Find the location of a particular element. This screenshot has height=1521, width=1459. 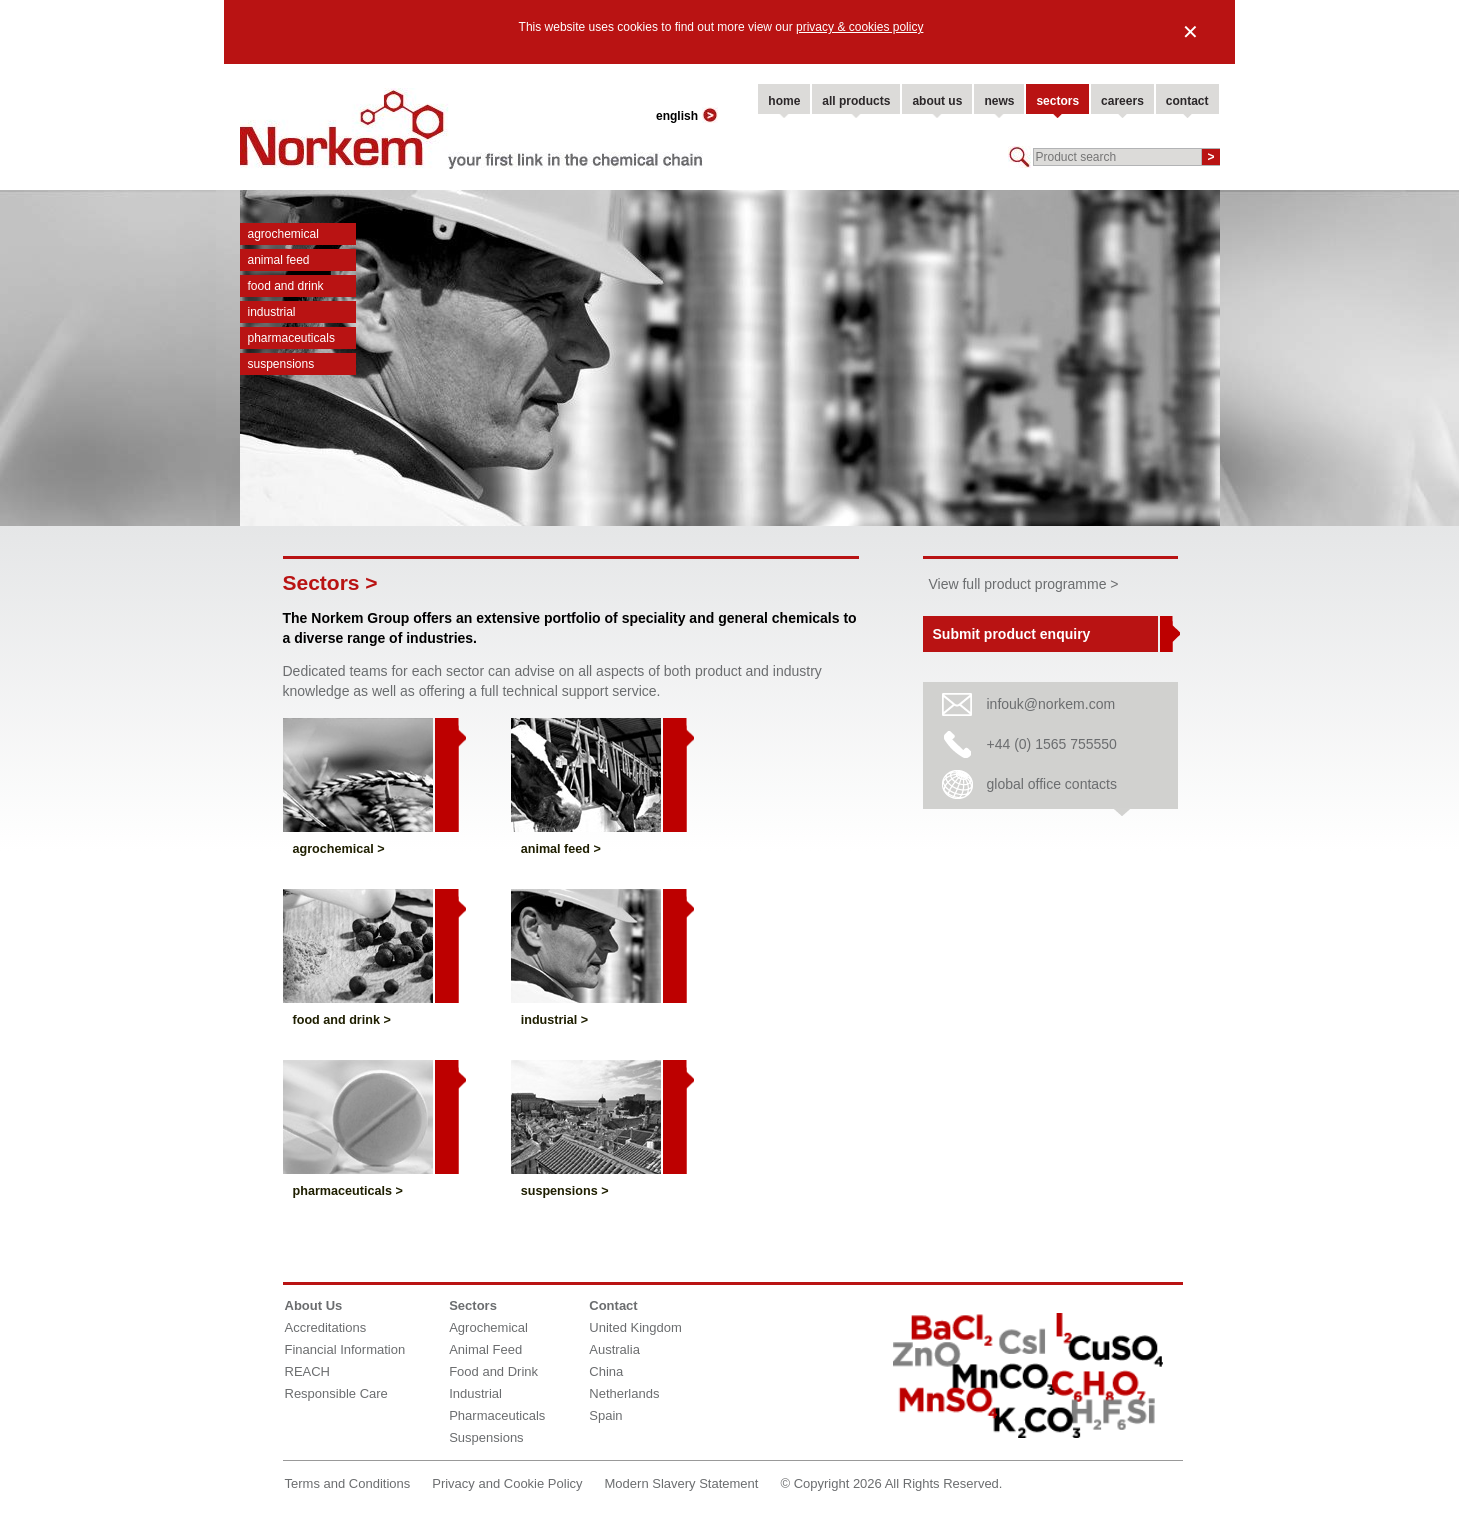

news is located at coordinates (999, 101).